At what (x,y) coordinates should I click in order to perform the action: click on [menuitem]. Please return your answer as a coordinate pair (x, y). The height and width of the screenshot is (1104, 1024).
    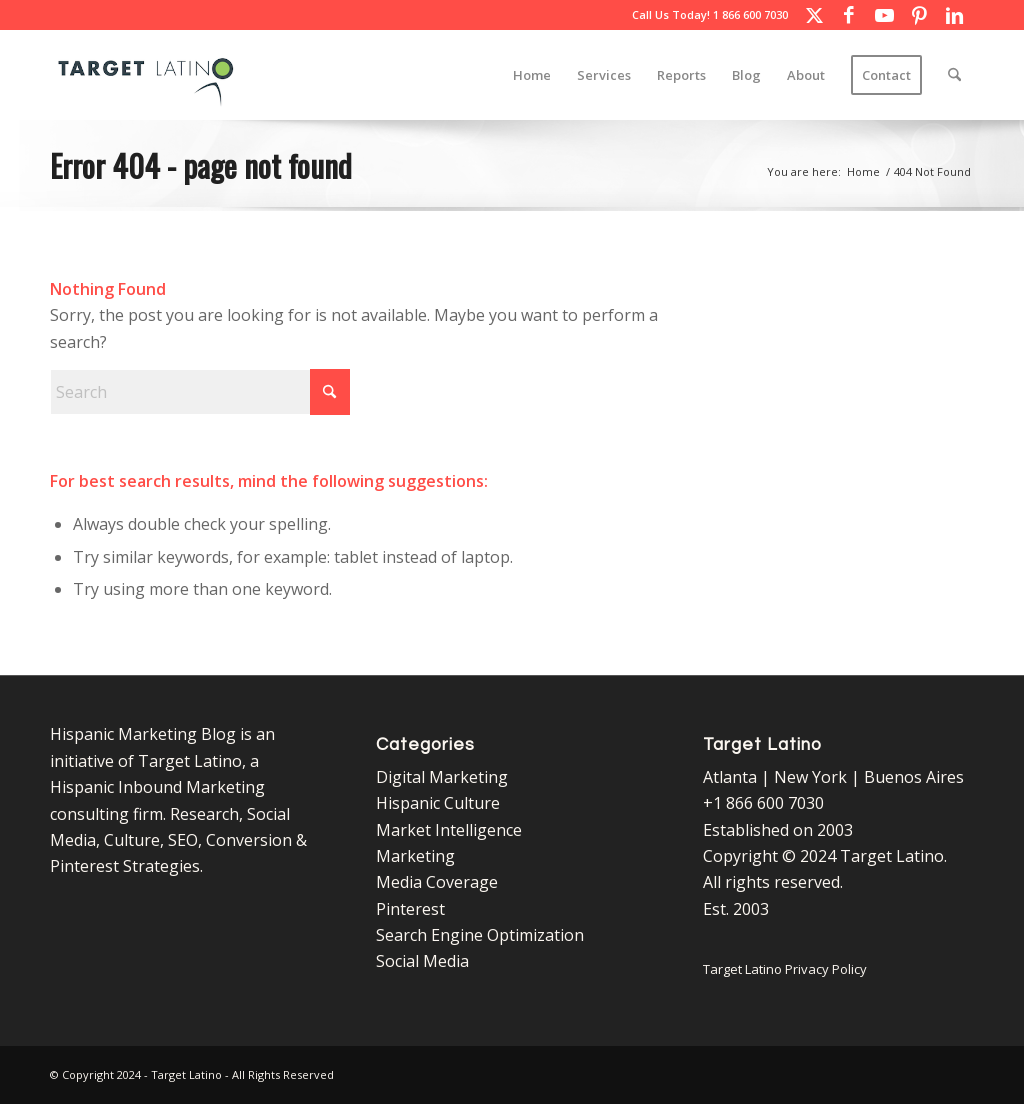
    Looking at the image, I should click on (532, 75).